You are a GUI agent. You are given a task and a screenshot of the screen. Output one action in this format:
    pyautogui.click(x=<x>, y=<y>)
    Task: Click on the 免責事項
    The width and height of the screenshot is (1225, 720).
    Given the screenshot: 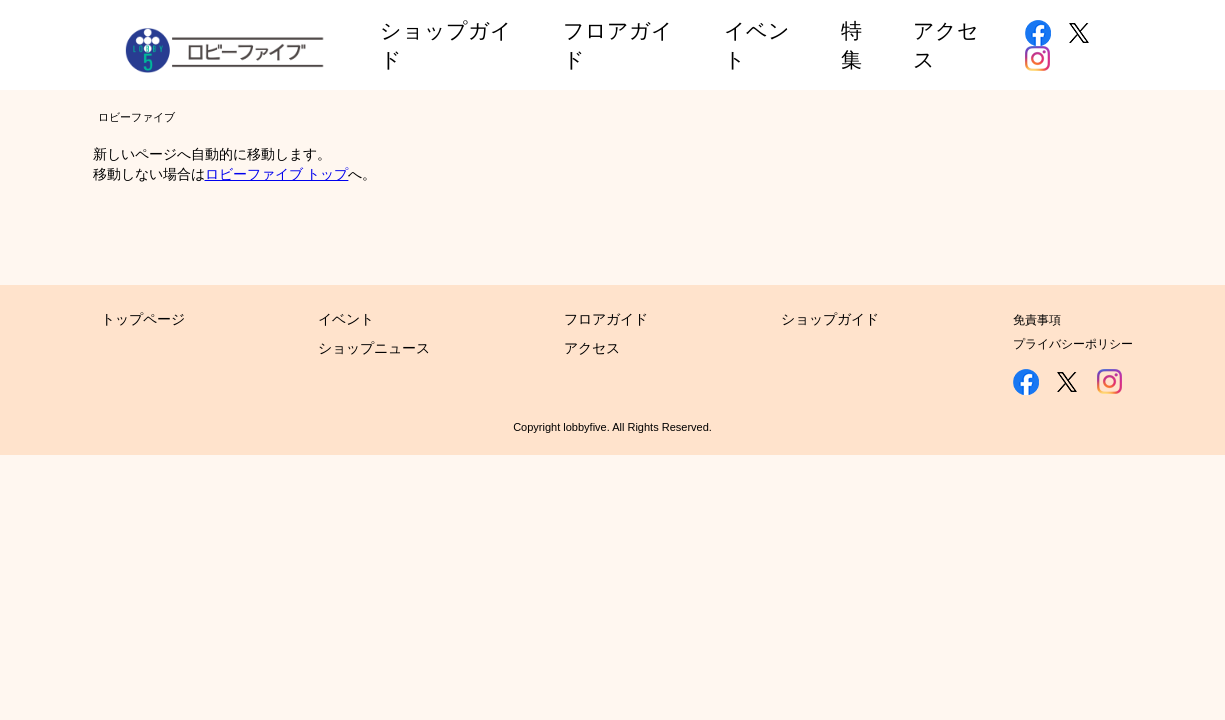 What is the action you would take?
    pyautogui.click(x=1037, y=320)
    